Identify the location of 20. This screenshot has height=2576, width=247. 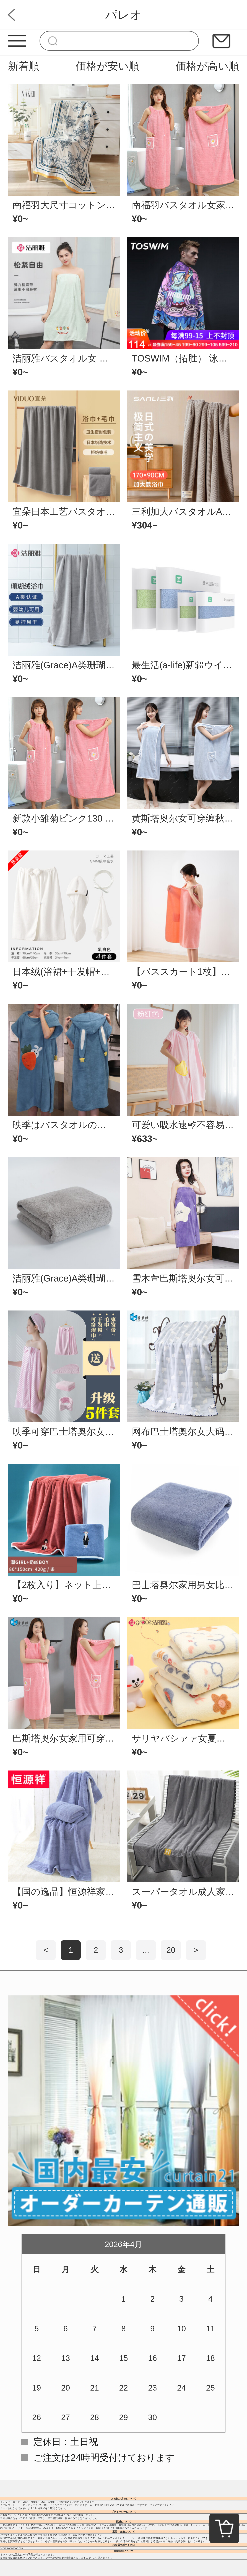
(171, 1950).